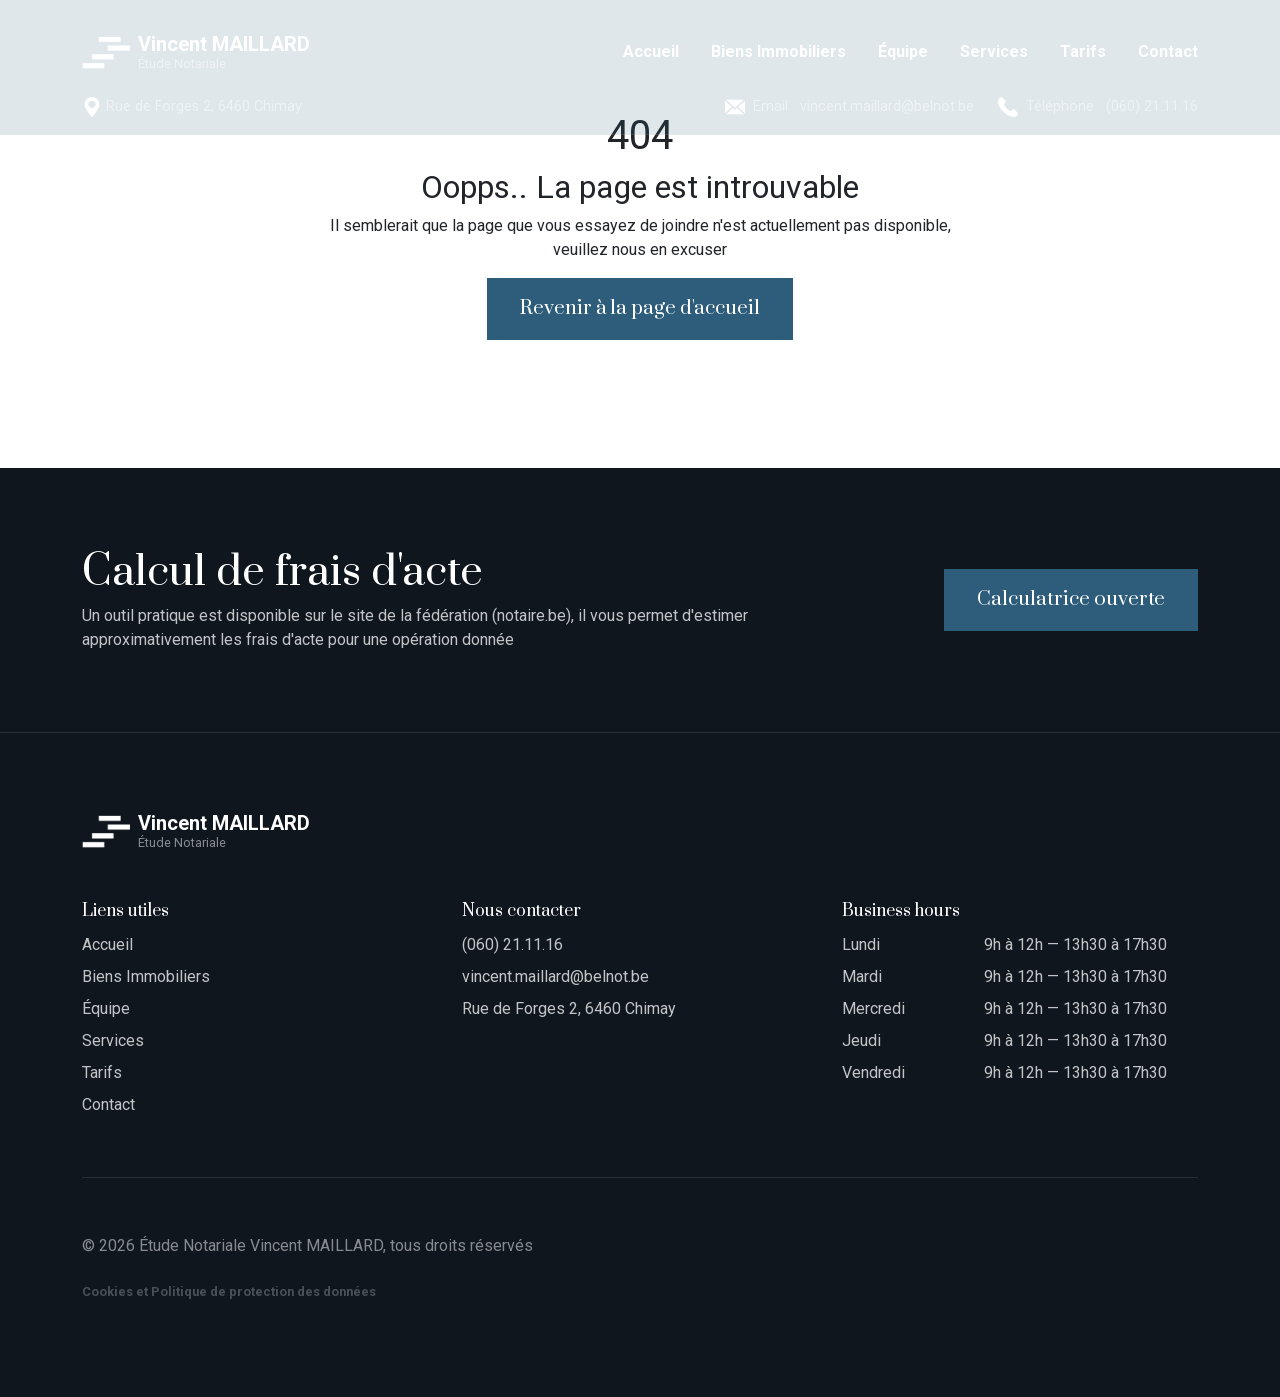  I want to click on Services, so click(113, 1040).